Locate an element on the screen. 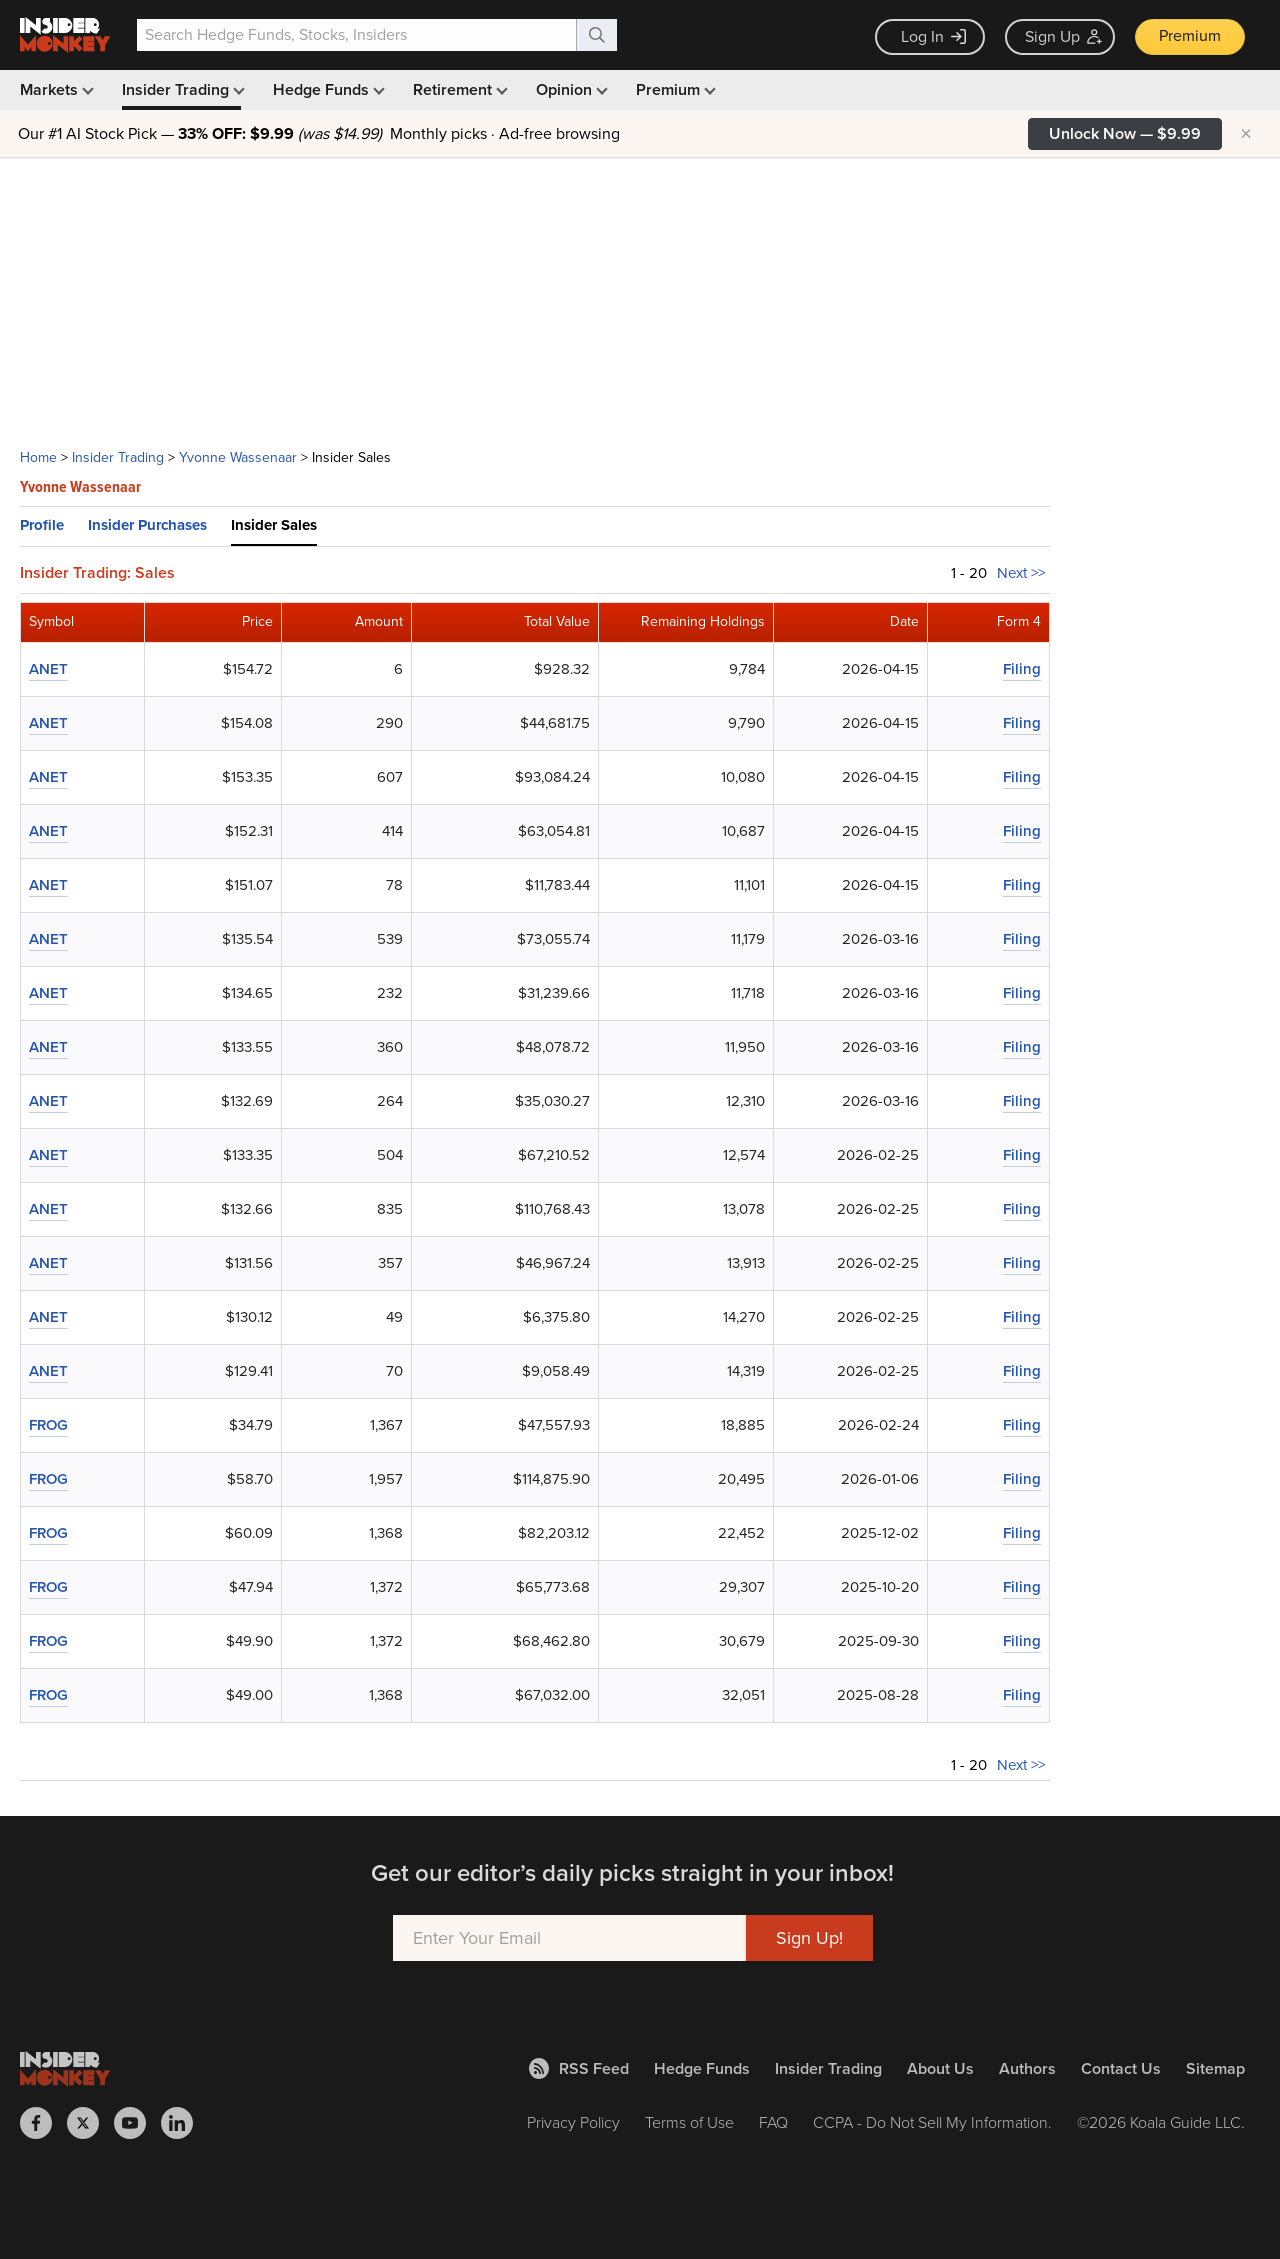  Sitemap is located at coordinates (1215, 2068).